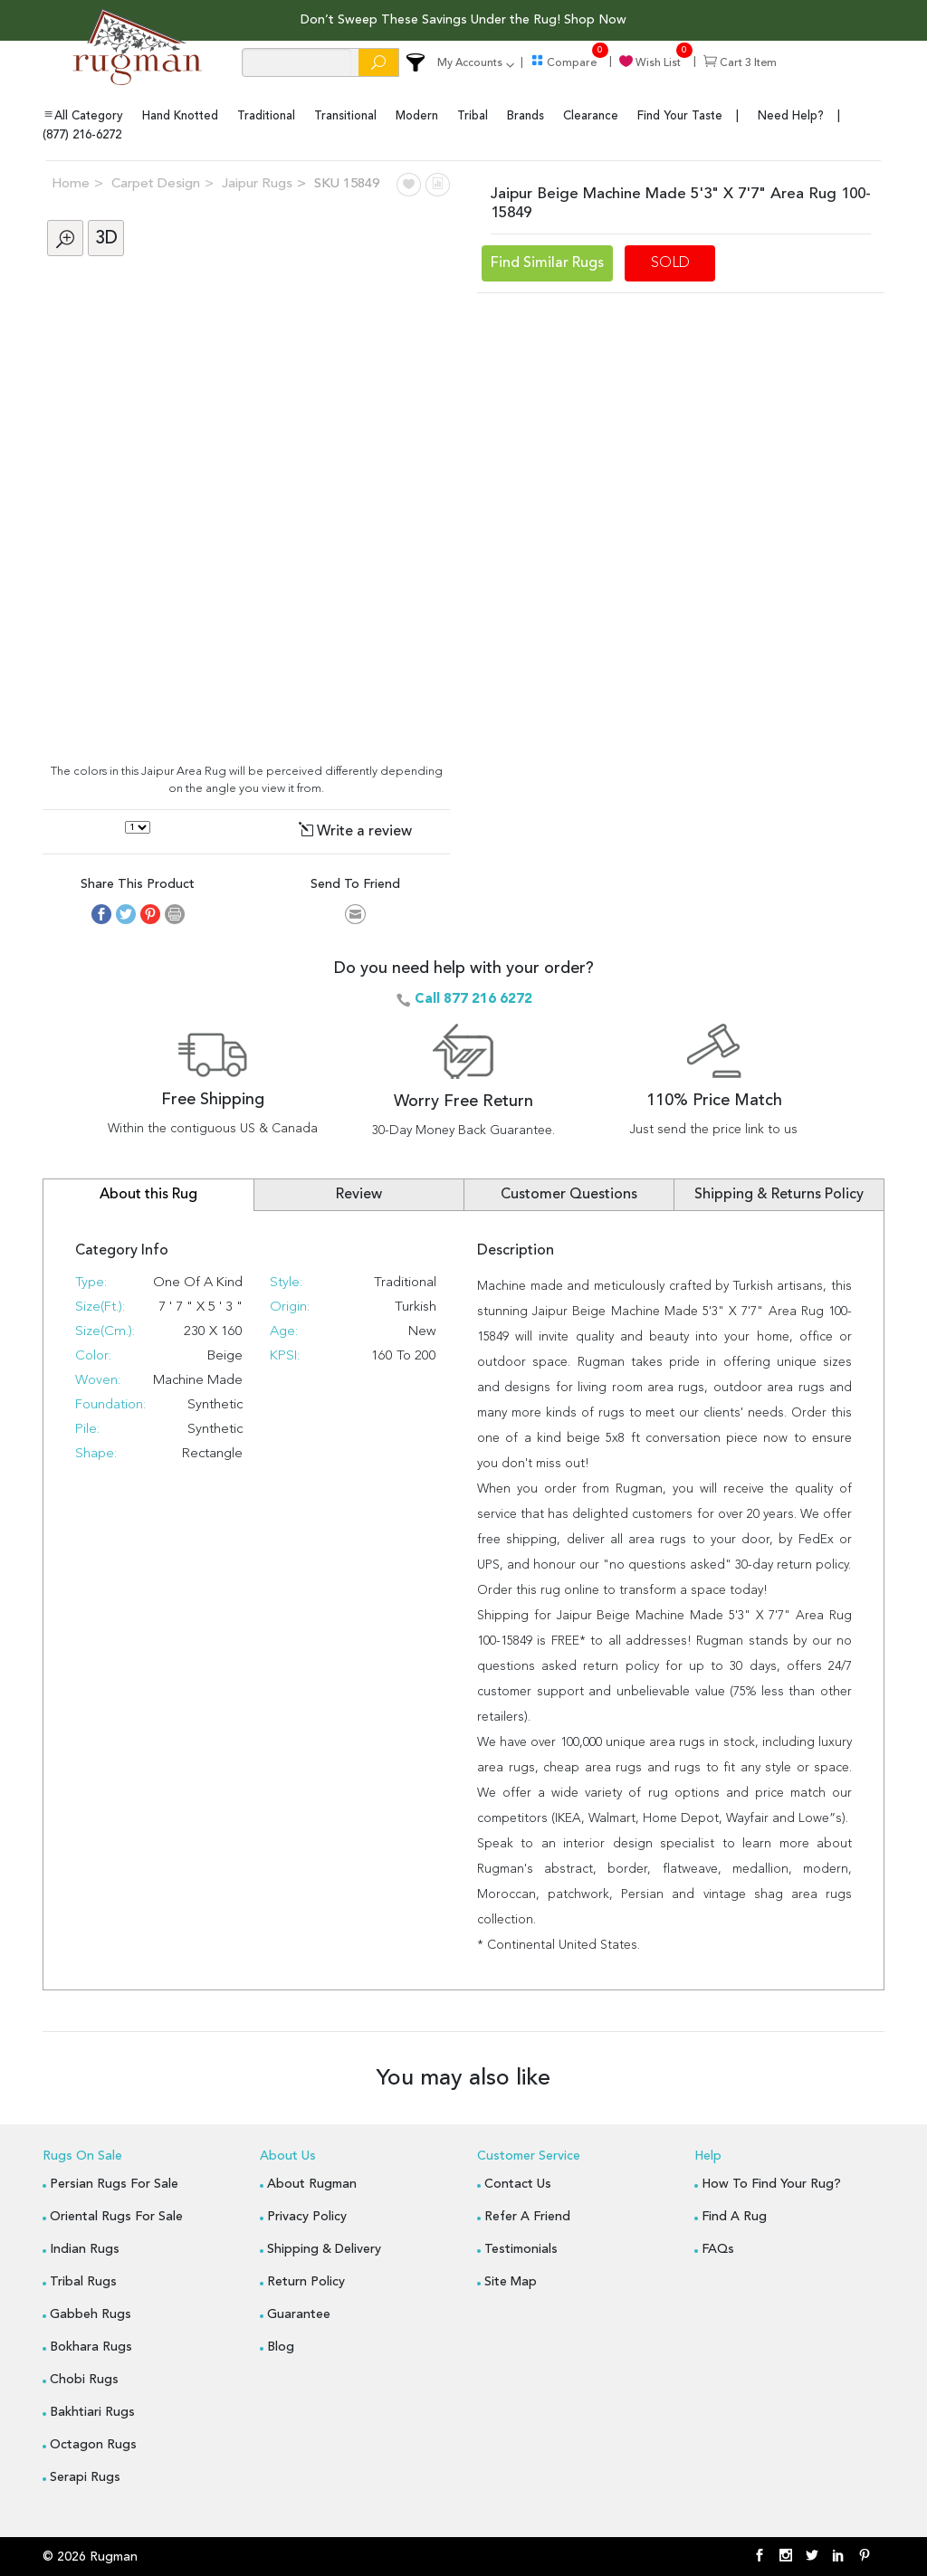 The image size is (927, 2576). Describe the element at coordinates (791, 115) in the screenshot. I see `Need Help?` at that location.